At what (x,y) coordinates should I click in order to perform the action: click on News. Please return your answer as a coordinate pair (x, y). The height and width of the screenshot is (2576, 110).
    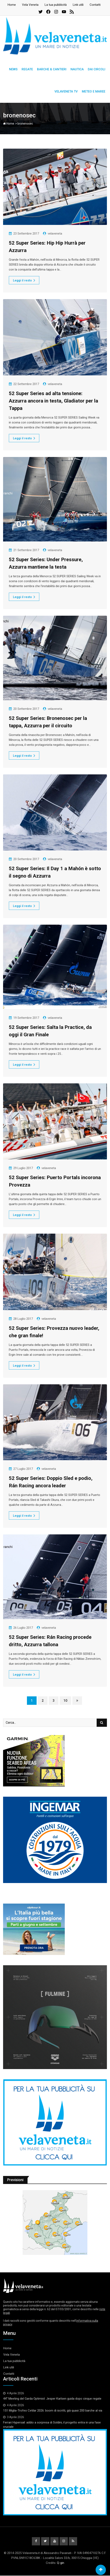
    Looking at the image, I should click on (13, 69).